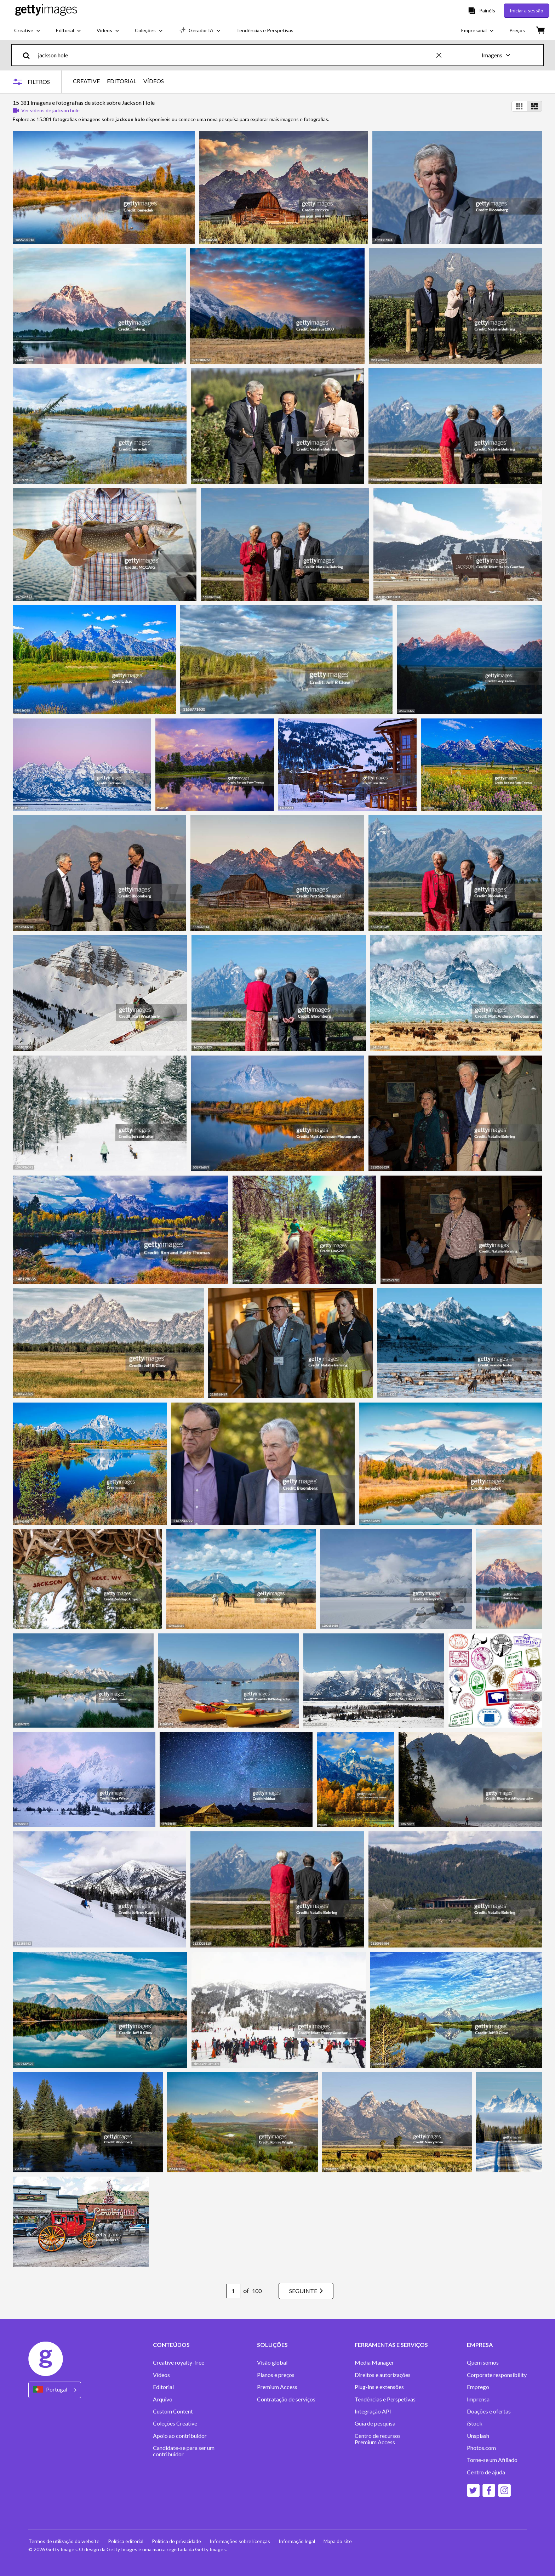 This screenshot has height=2576, width=555. What do you see at coordinates (297, 2541) in the screenshot?
I see `Informação legal` at bounding box center [297, 2541].